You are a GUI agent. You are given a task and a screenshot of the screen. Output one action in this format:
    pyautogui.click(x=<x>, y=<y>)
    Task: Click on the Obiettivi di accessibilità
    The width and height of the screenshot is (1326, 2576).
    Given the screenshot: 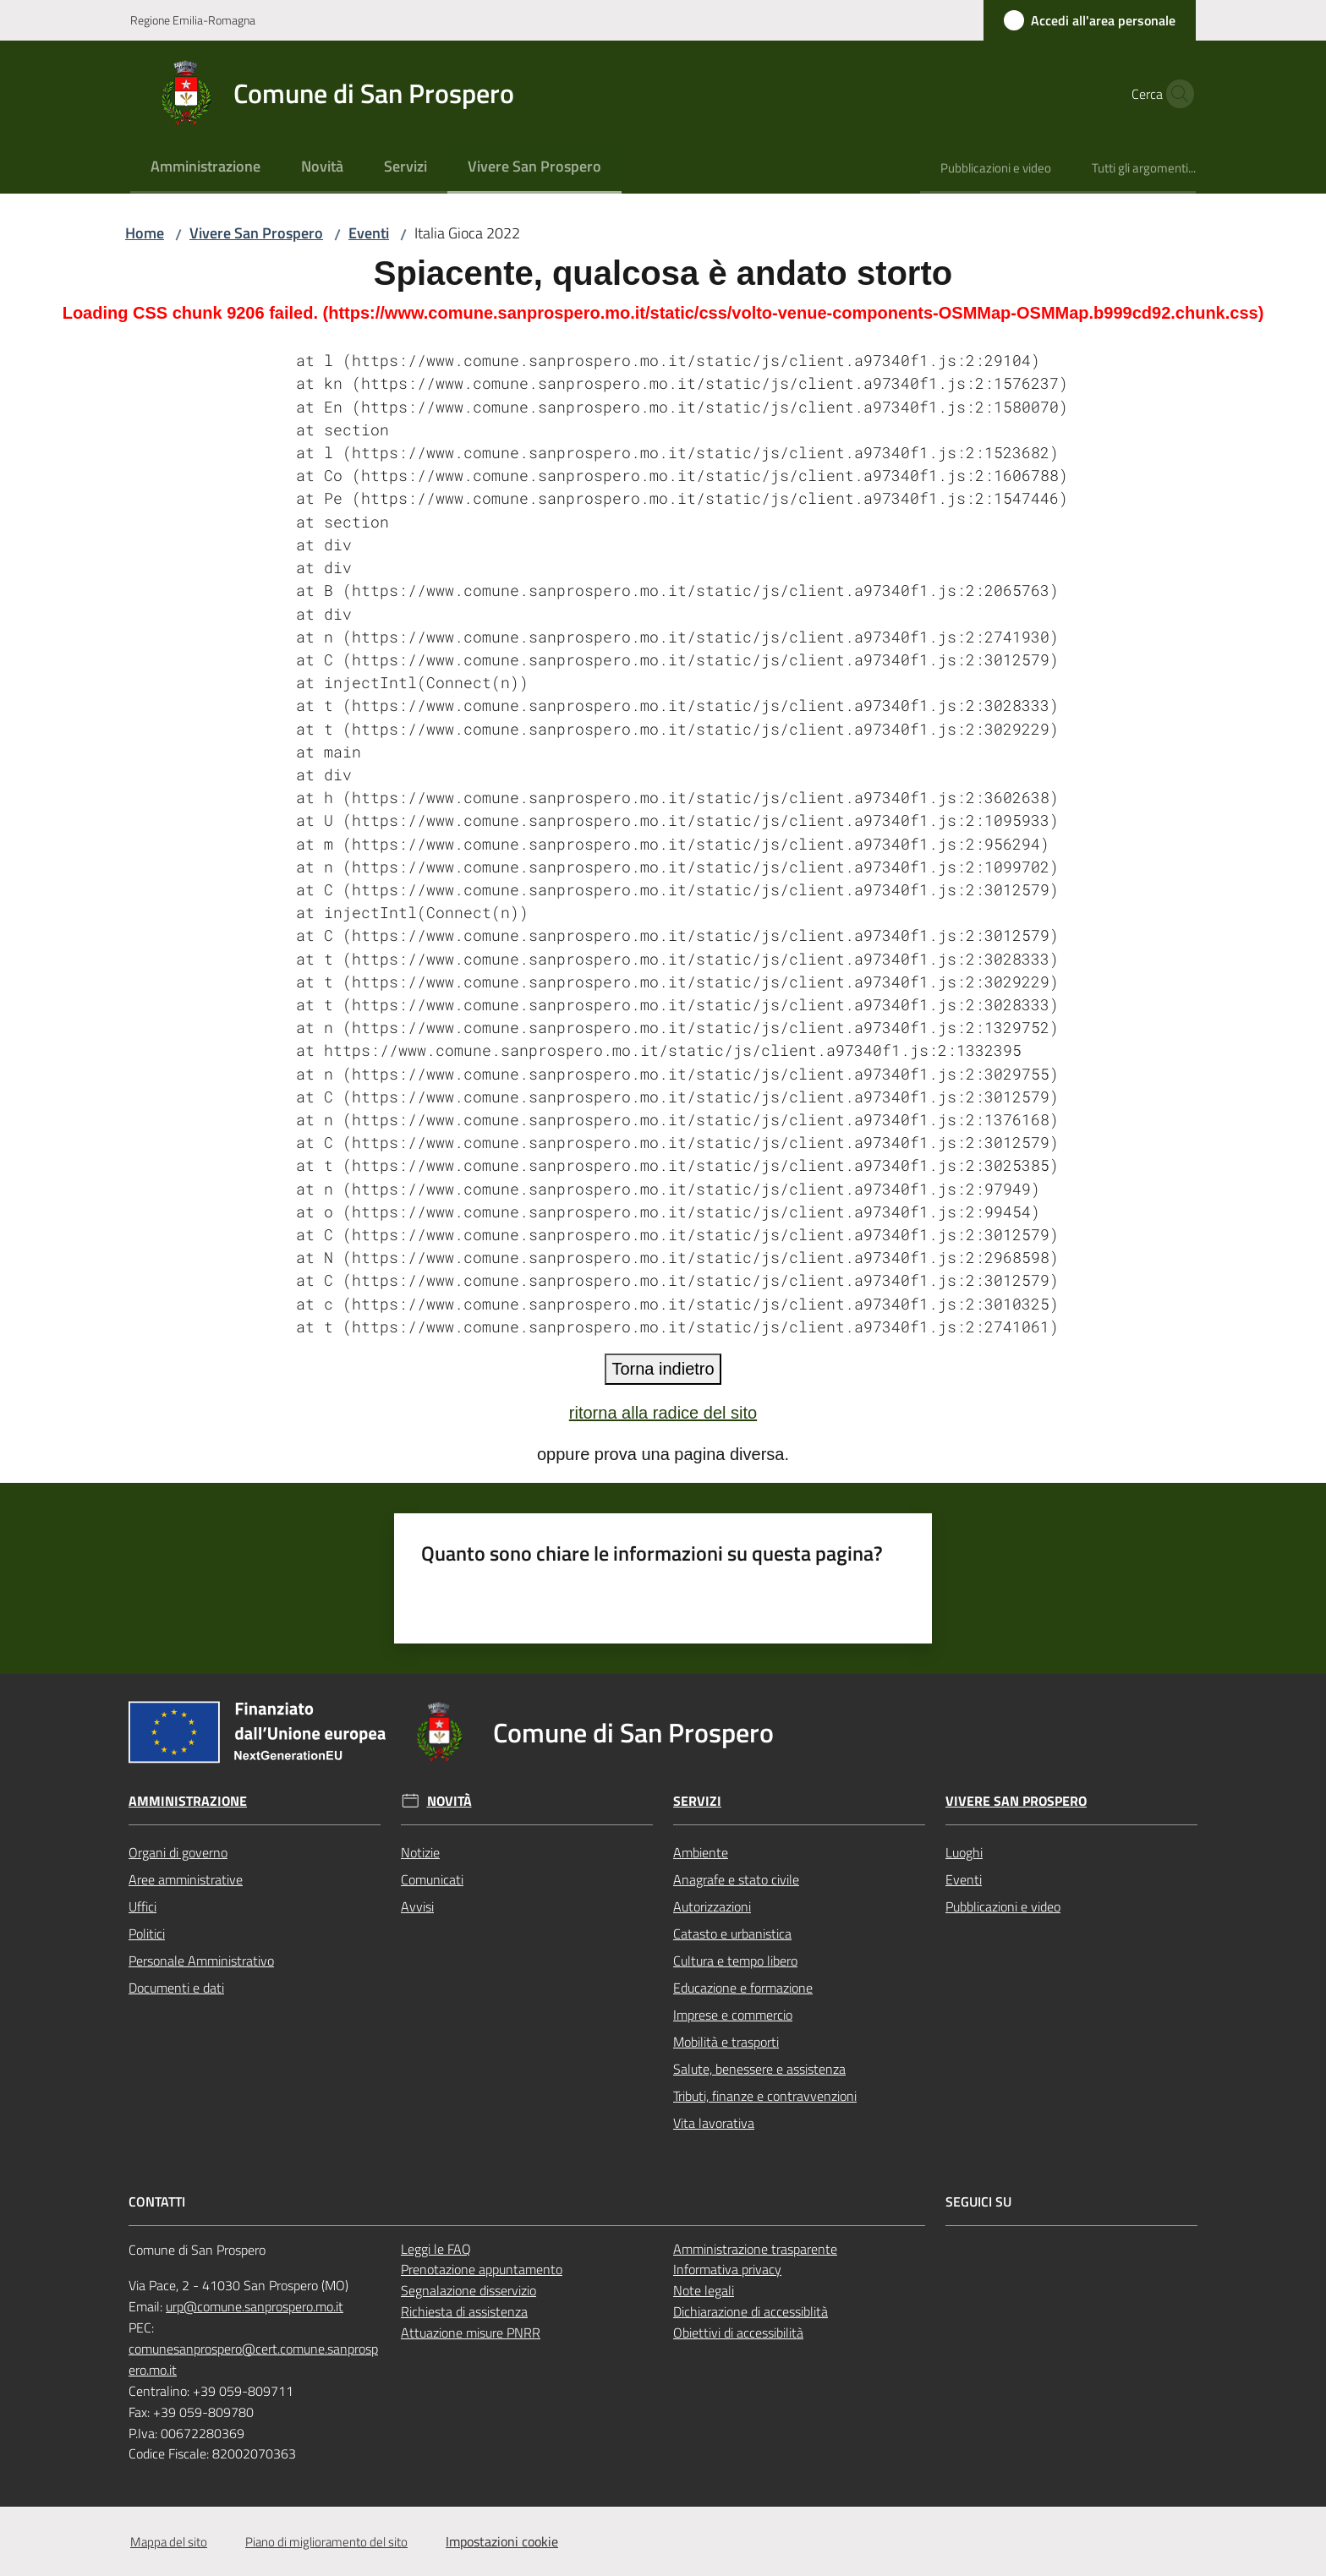 What is the action you would take?
    pyautogui.click(x=738, y=2332)
    